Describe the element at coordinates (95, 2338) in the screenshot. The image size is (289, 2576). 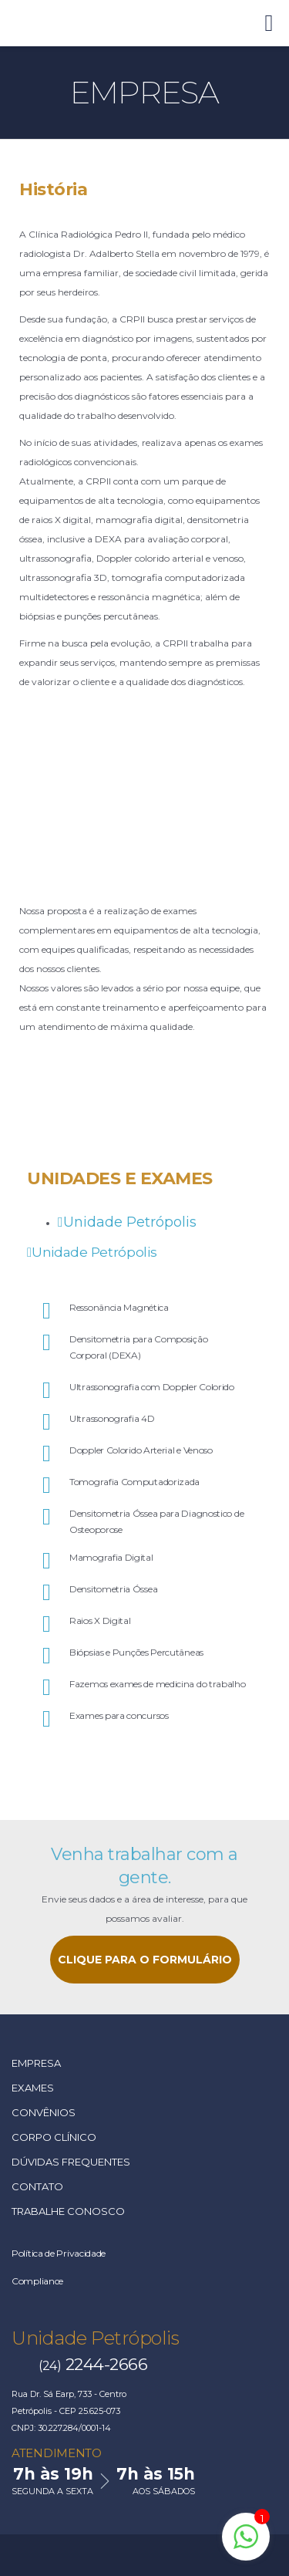
I see `Unidade Petrópolis` at that location.